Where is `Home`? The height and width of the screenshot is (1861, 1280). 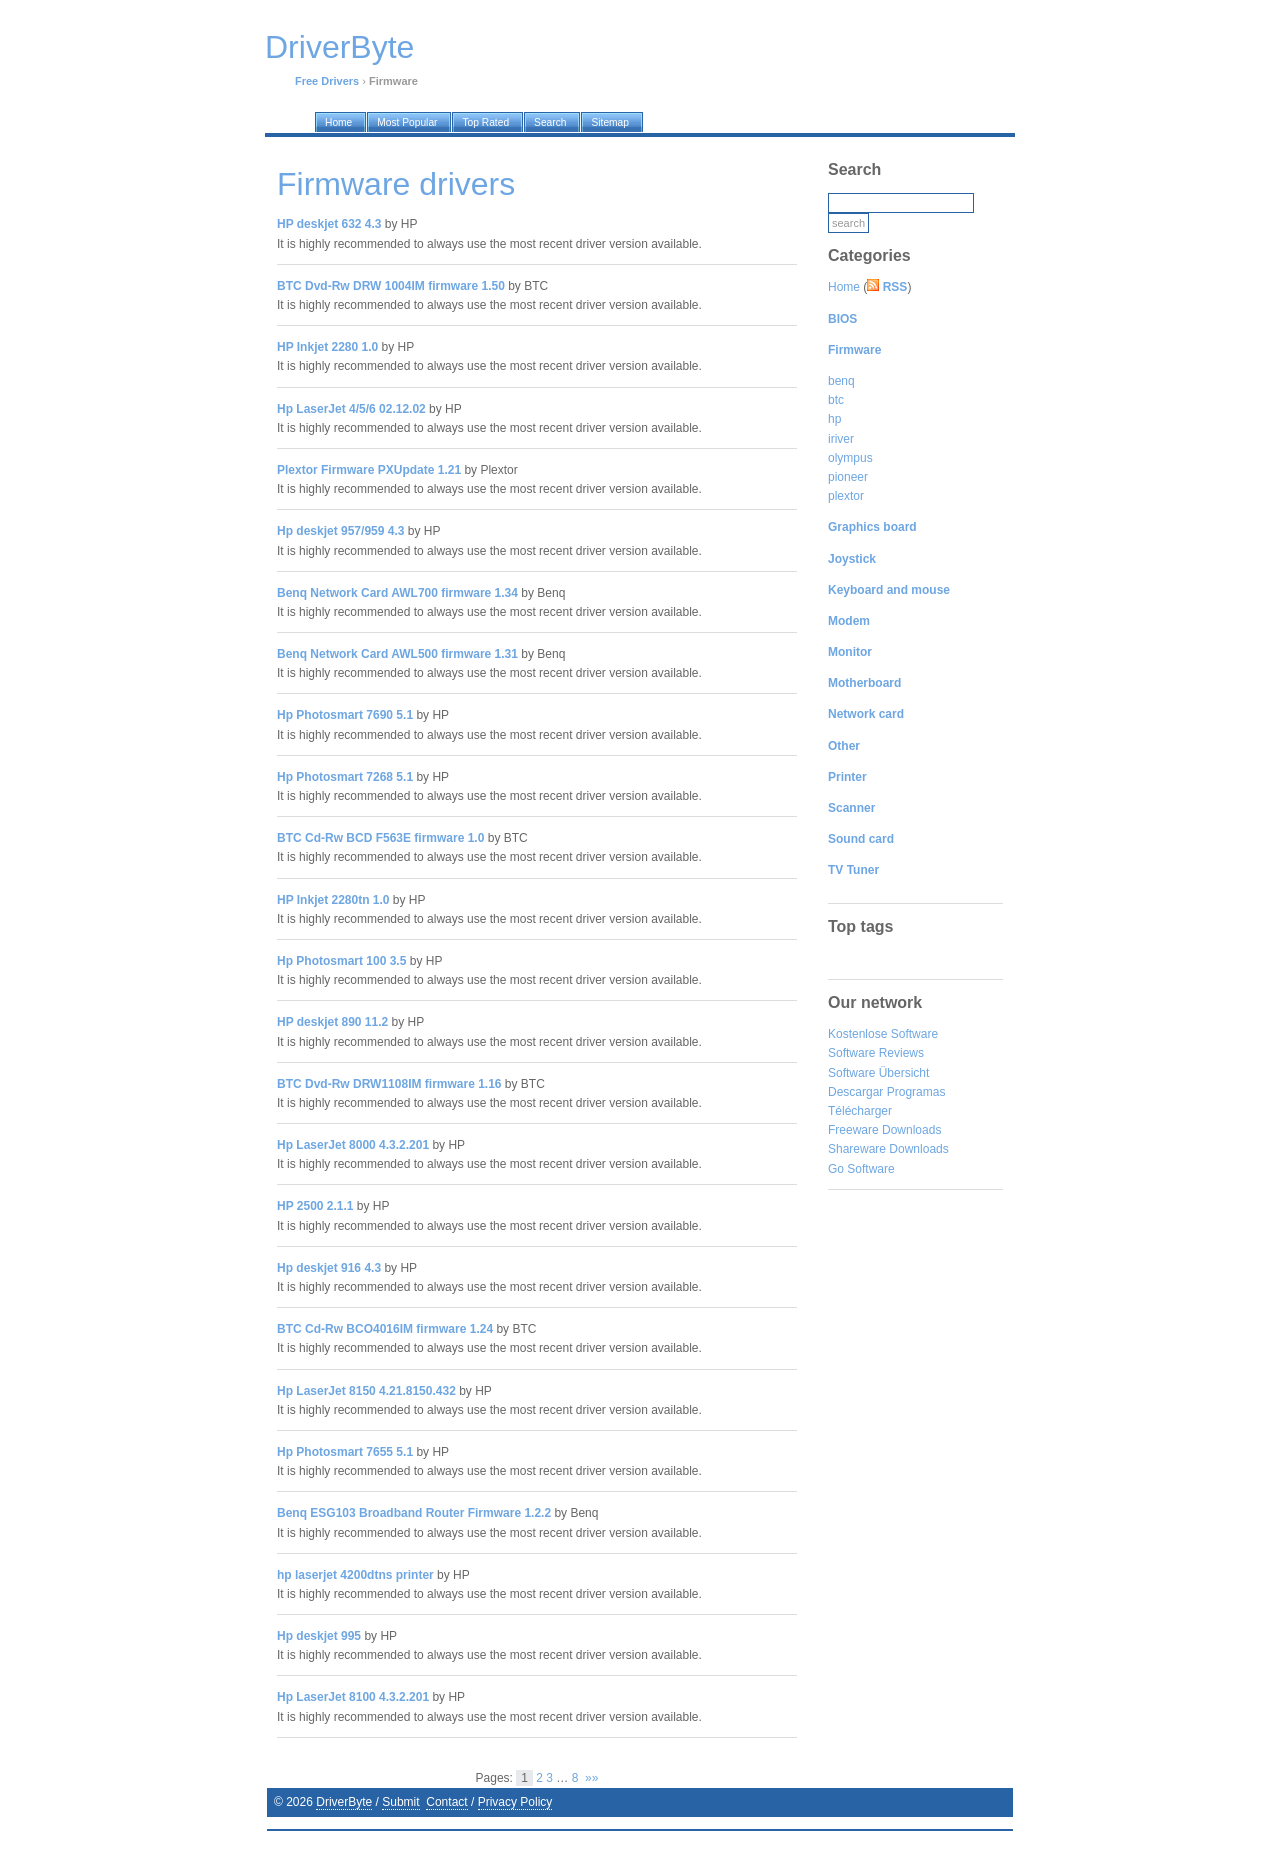 Home is located at coordinates (844, 287).